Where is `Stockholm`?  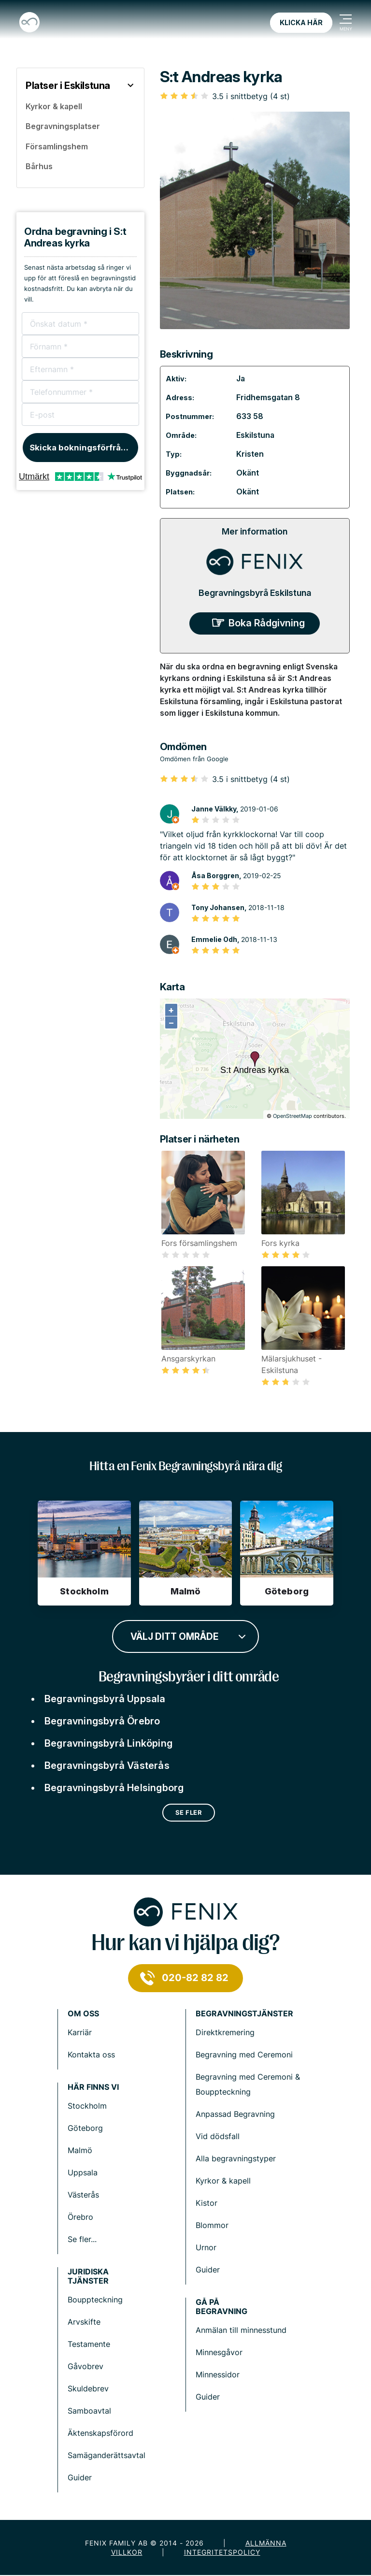 Stockholm is located at coordinates (87, 2106).